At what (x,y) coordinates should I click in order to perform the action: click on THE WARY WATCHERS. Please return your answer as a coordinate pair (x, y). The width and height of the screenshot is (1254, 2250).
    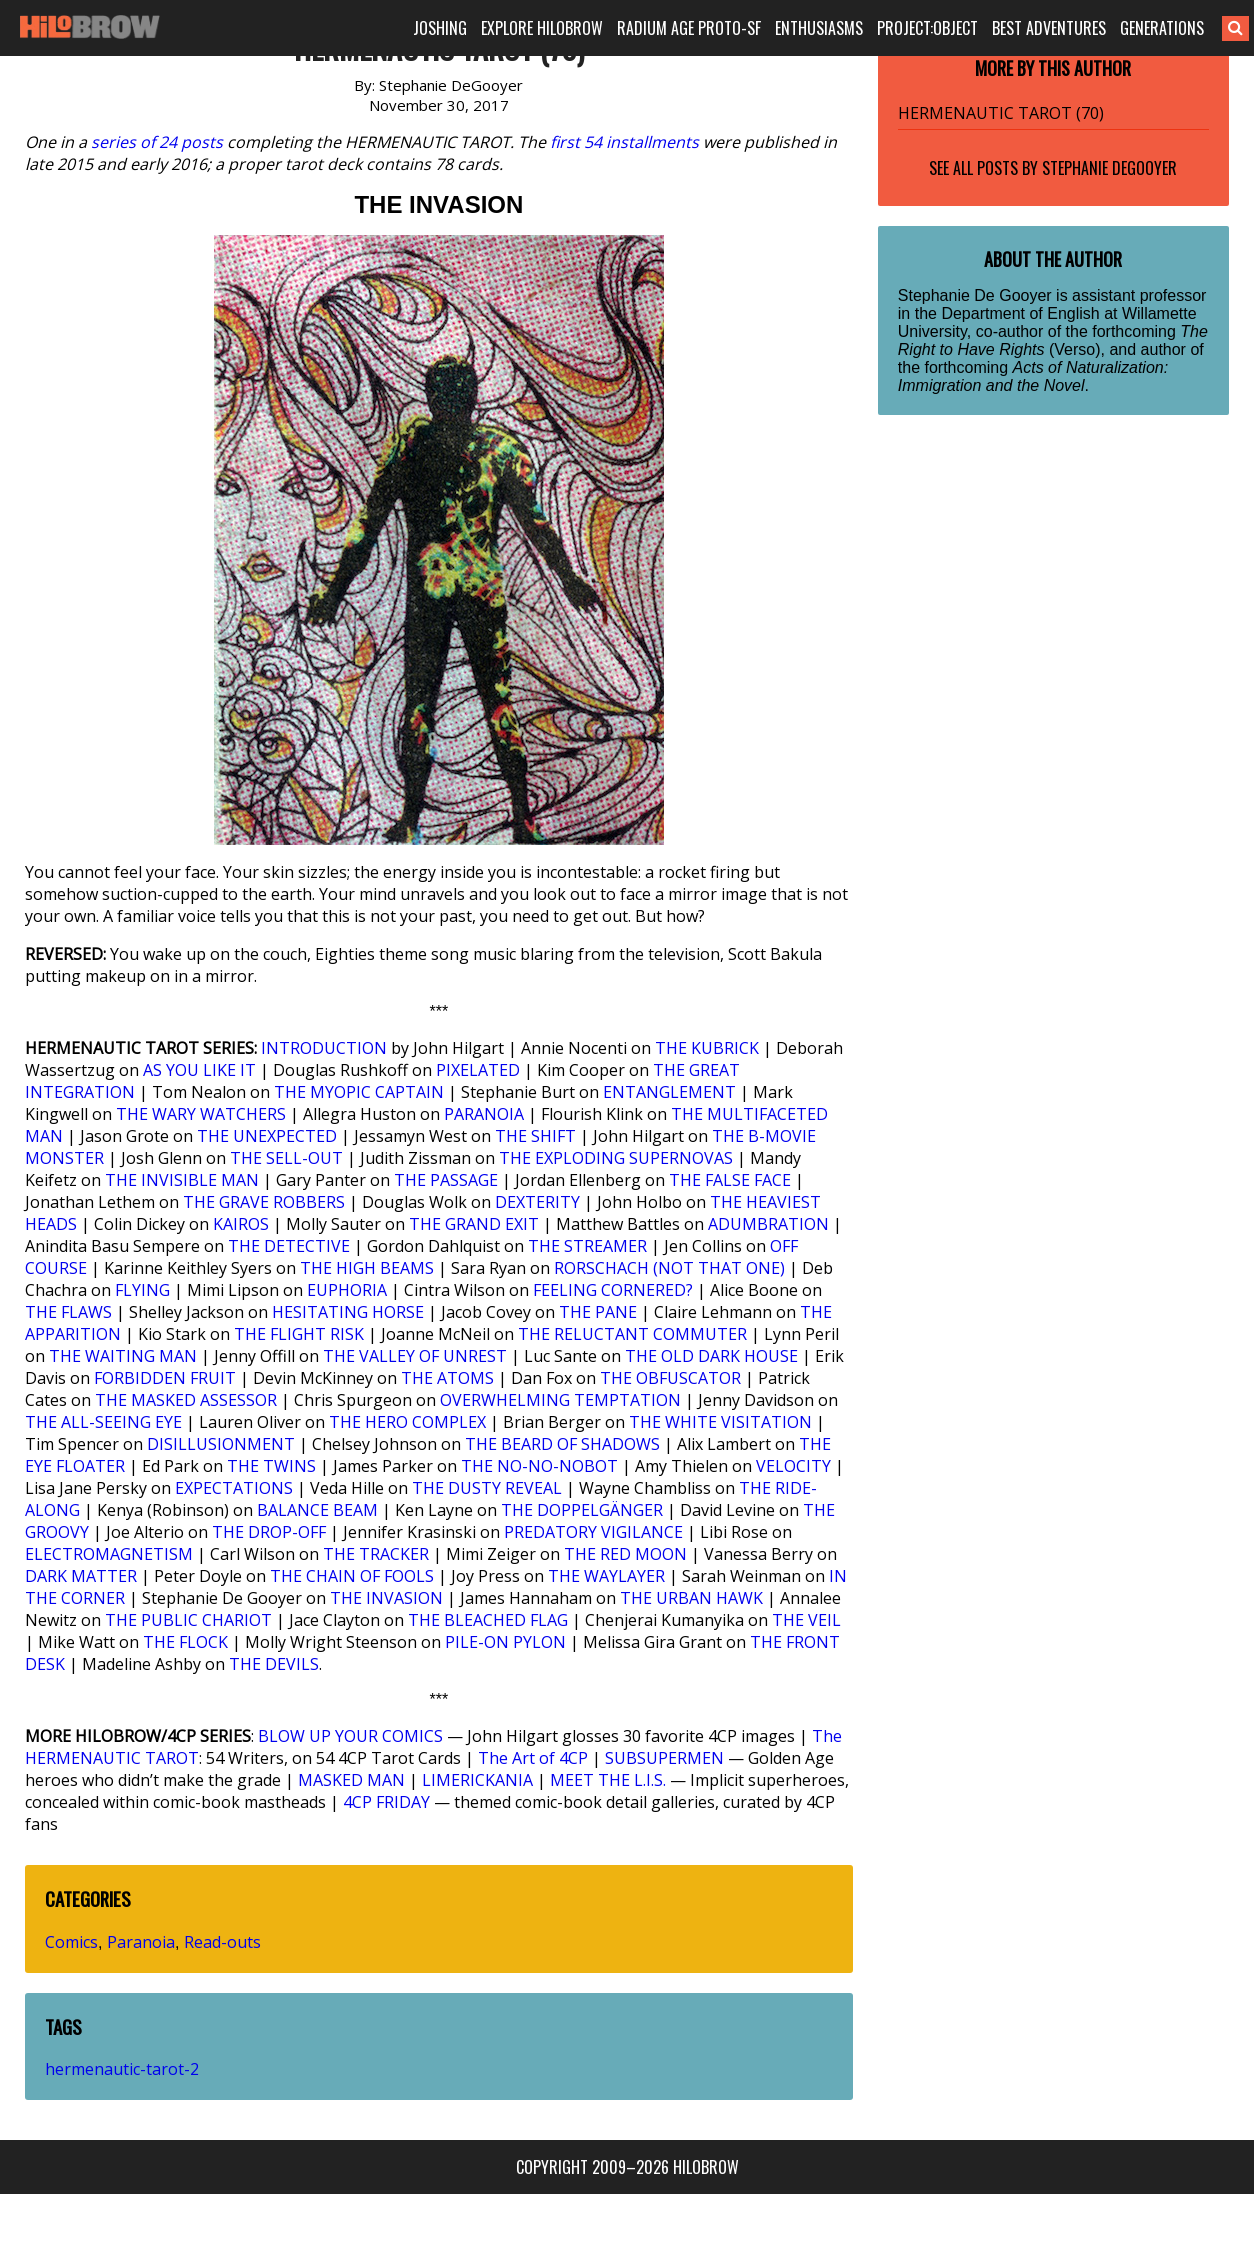
    Looking at the image, I should click on (201, 1114).